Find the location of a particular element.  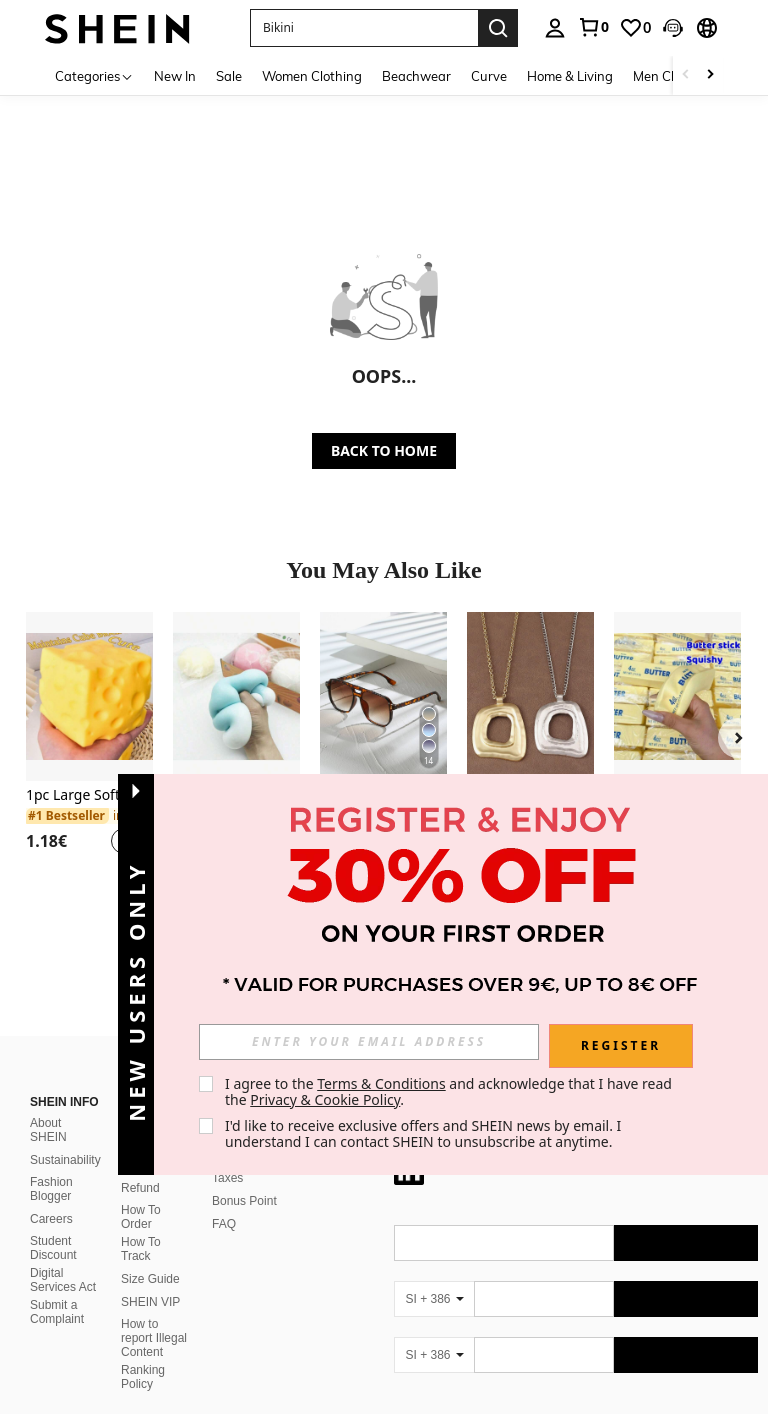

[link] is located at coordinates (593, 27).